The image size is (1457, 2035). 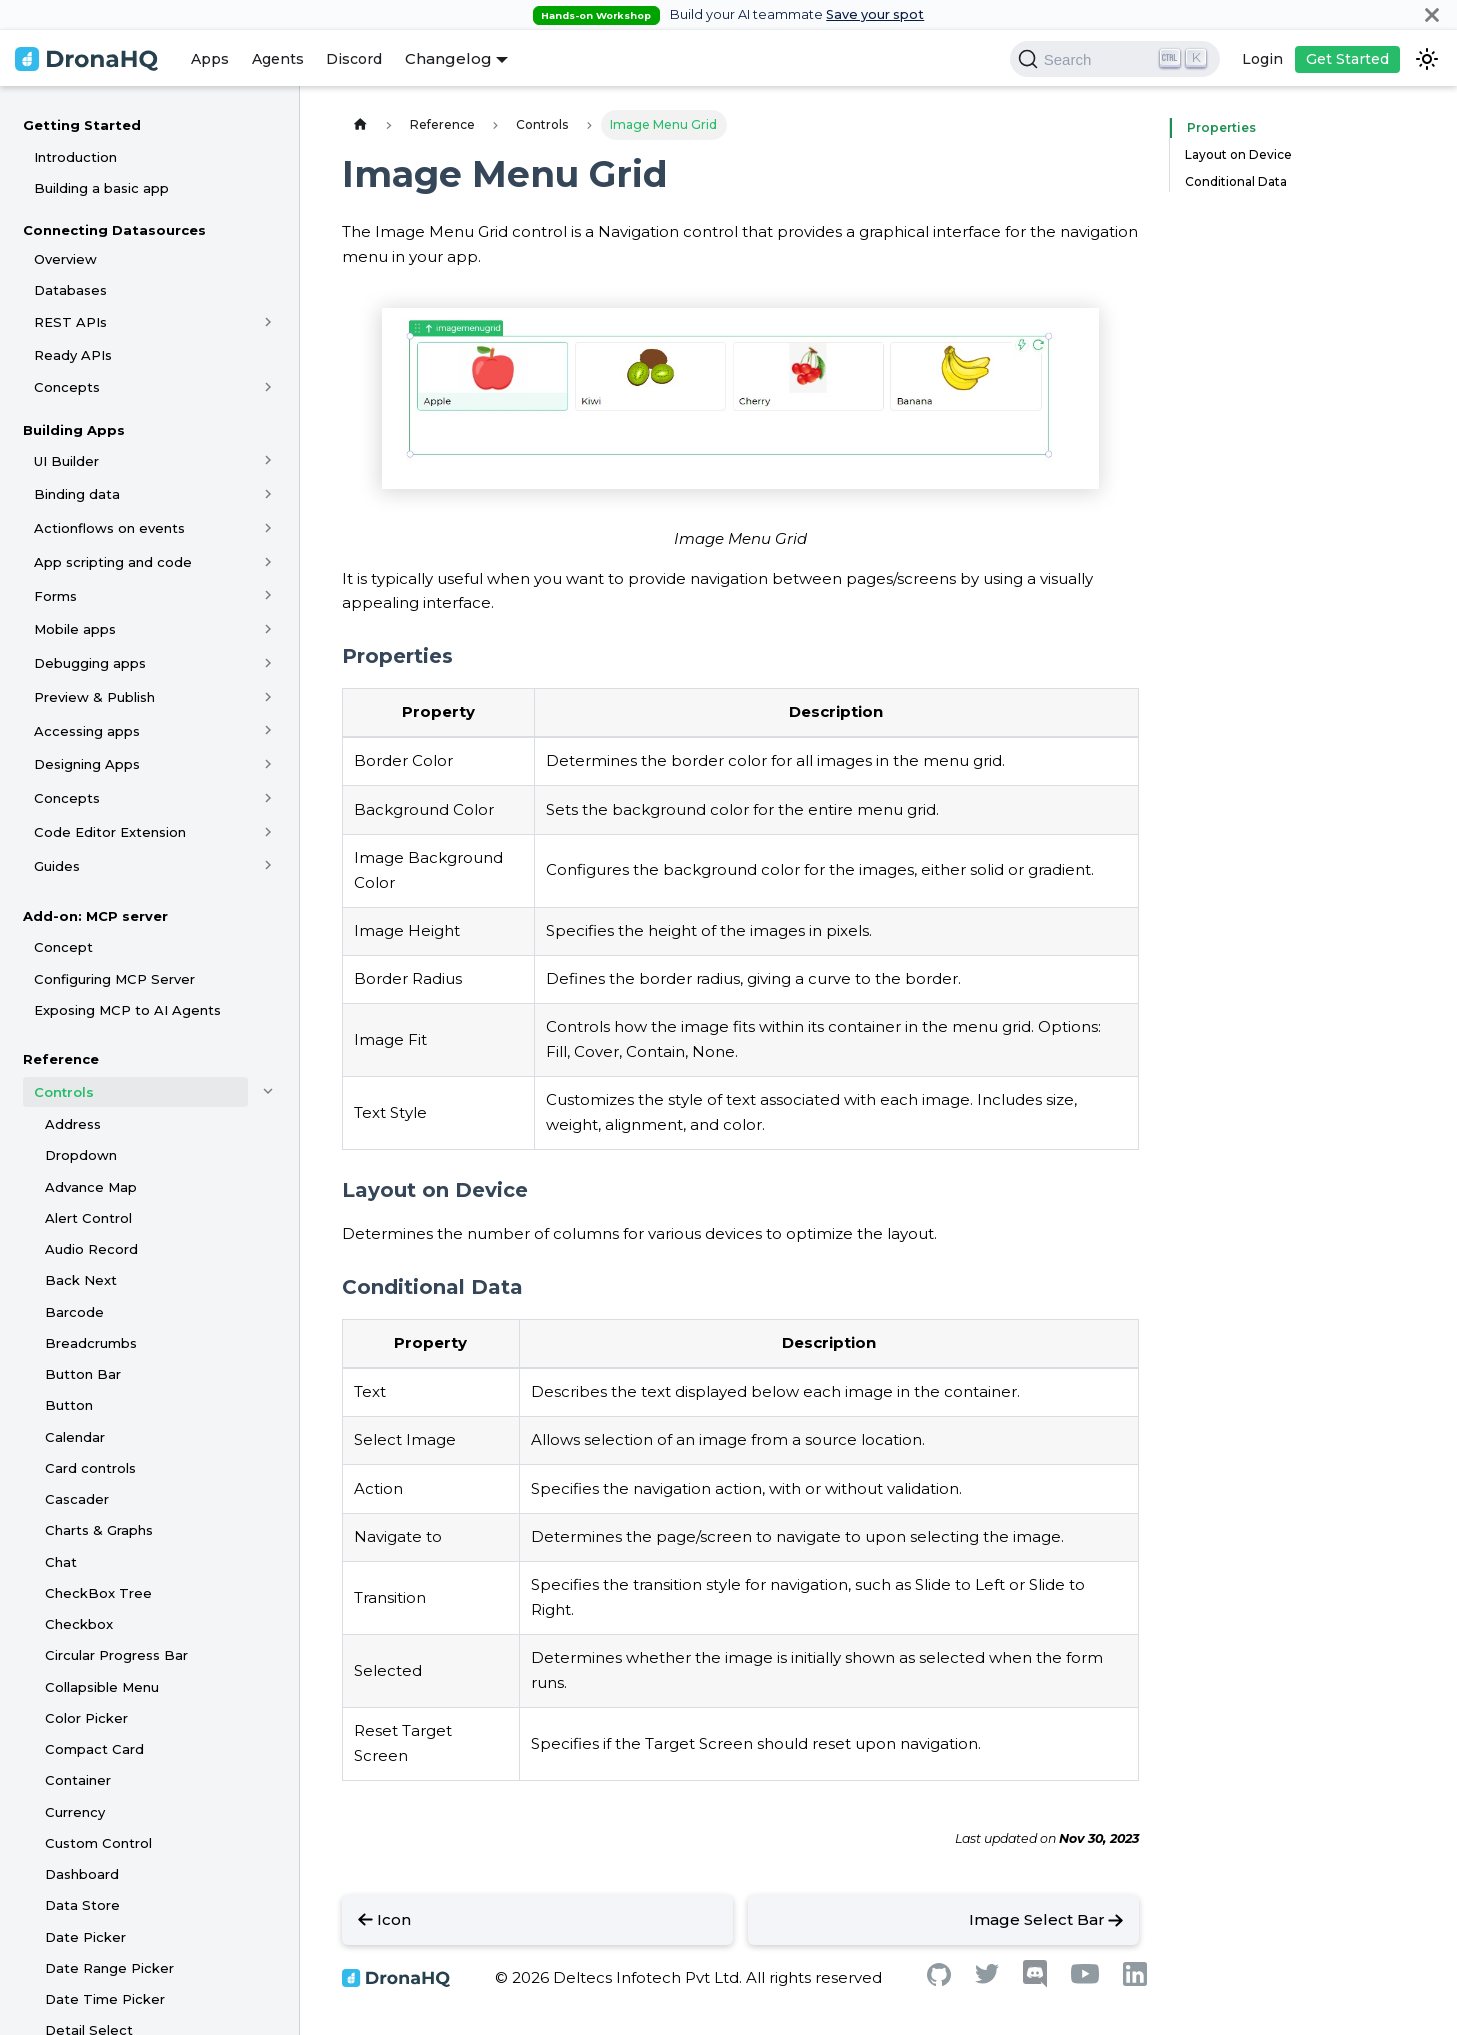 What do you see at coordinates (268, 629) in the screenshot?
I see `[Toggle the collapsible sidebar category 'Mobile apps']` at bounding box center [268, 629].